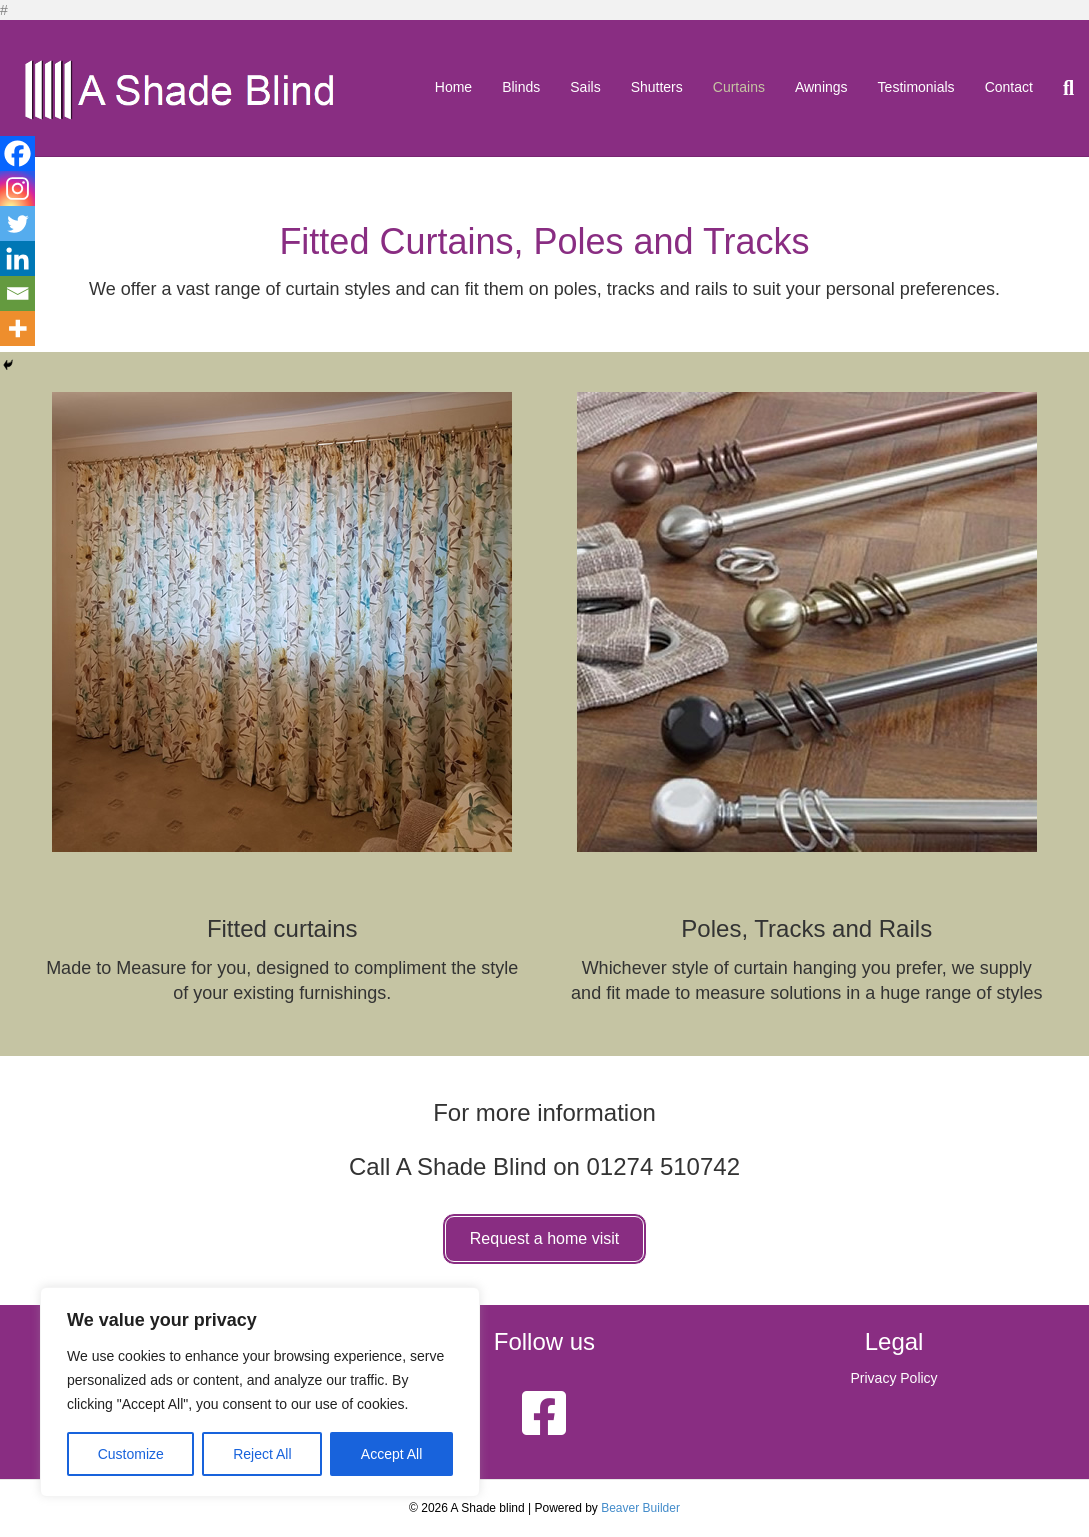 The image size is (1089, 1537). I want to click on Reject All, so click(262, 1454).